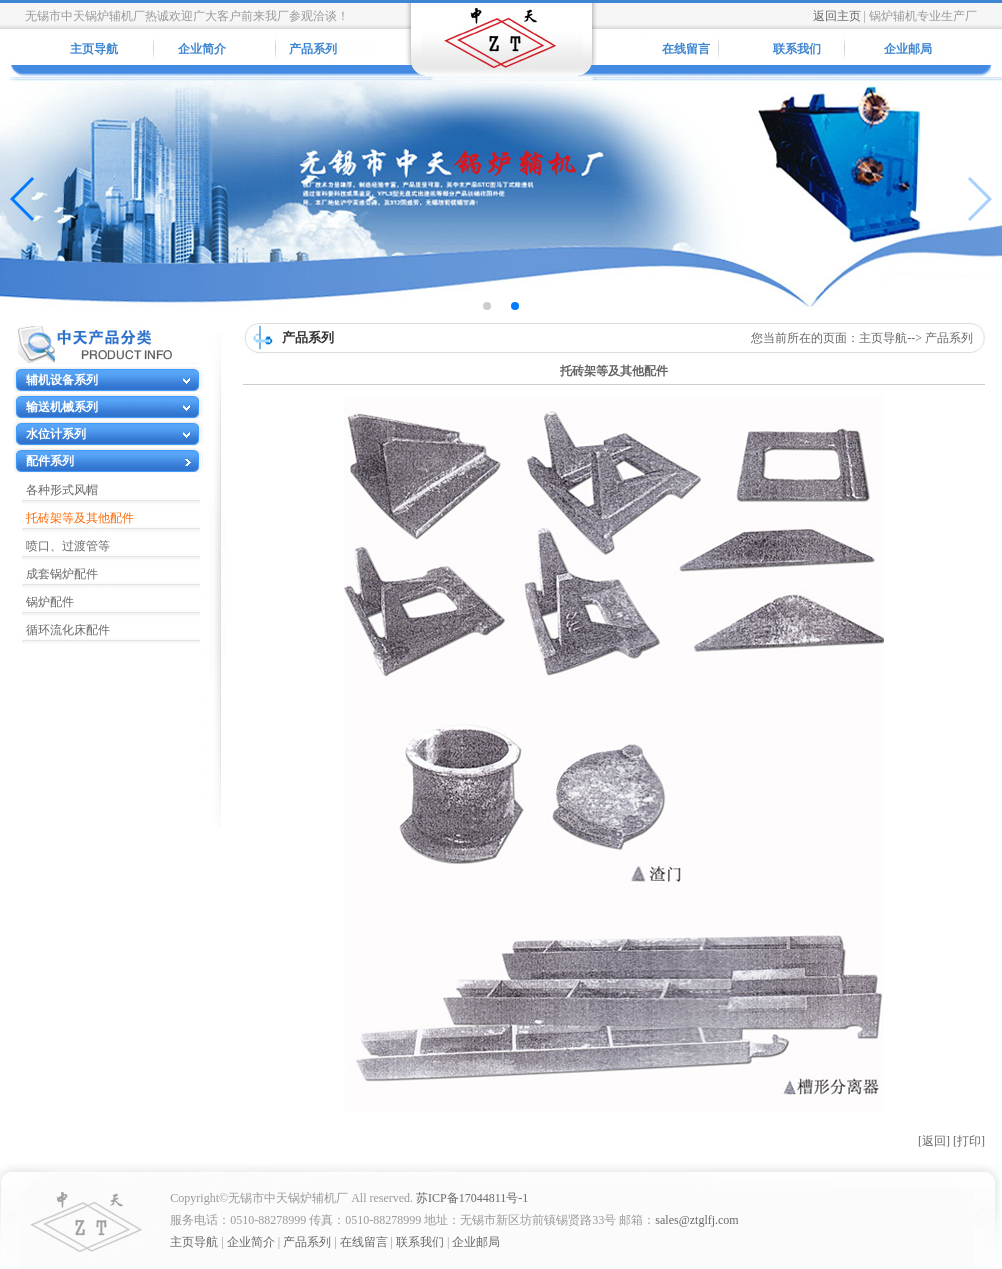 The width and height of the screenshot is (1002, 1269). What do you see at coordinates (94, 49) in the screenshot?
I see `主页导航` at bounding box center [94, 49].